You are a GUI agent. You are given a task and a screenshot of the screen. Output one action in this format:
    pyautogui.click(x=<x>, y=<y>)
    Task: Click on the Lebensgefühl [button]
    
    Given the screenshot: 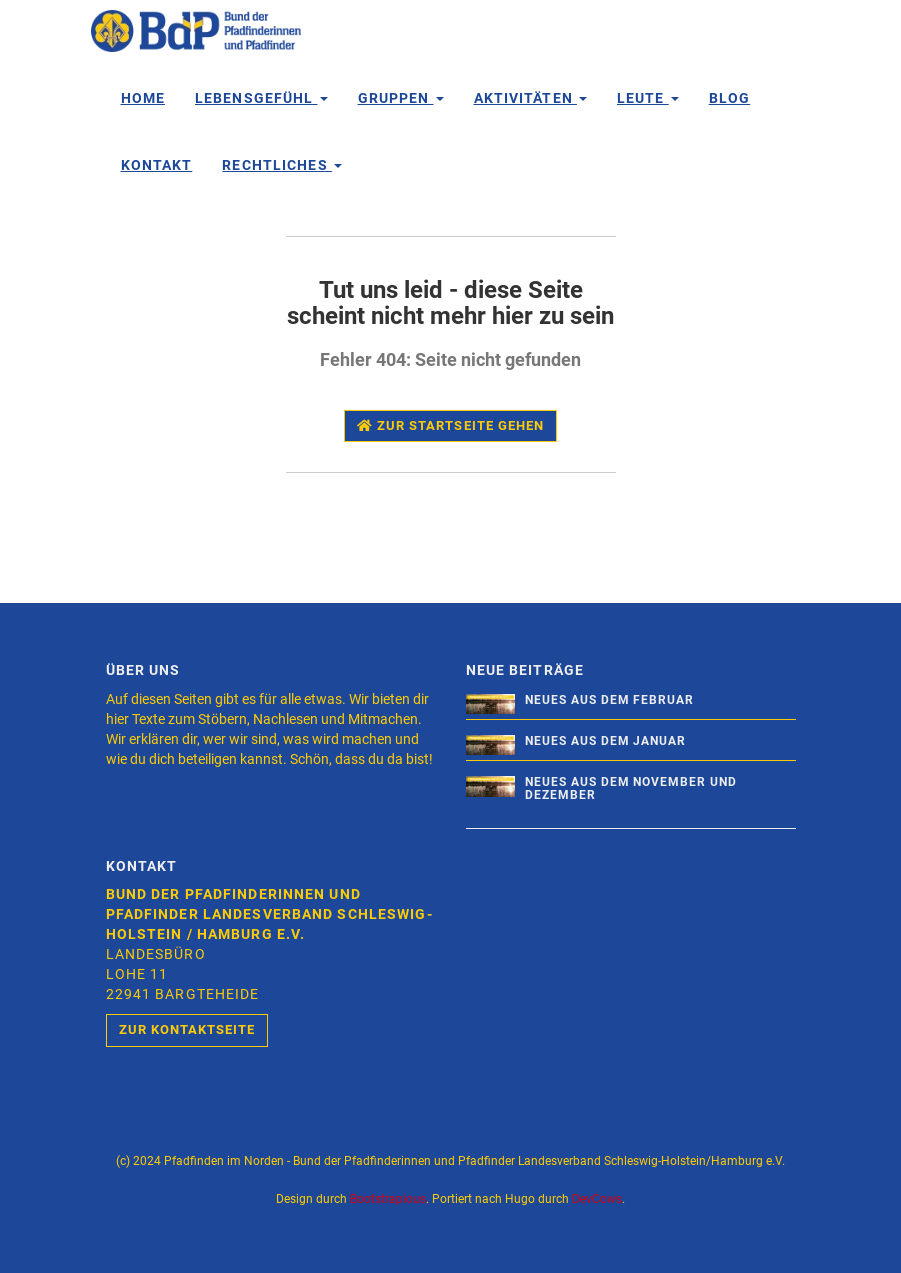 What is the action you would take?
    pyautogui.click(x=261, y=98)
    